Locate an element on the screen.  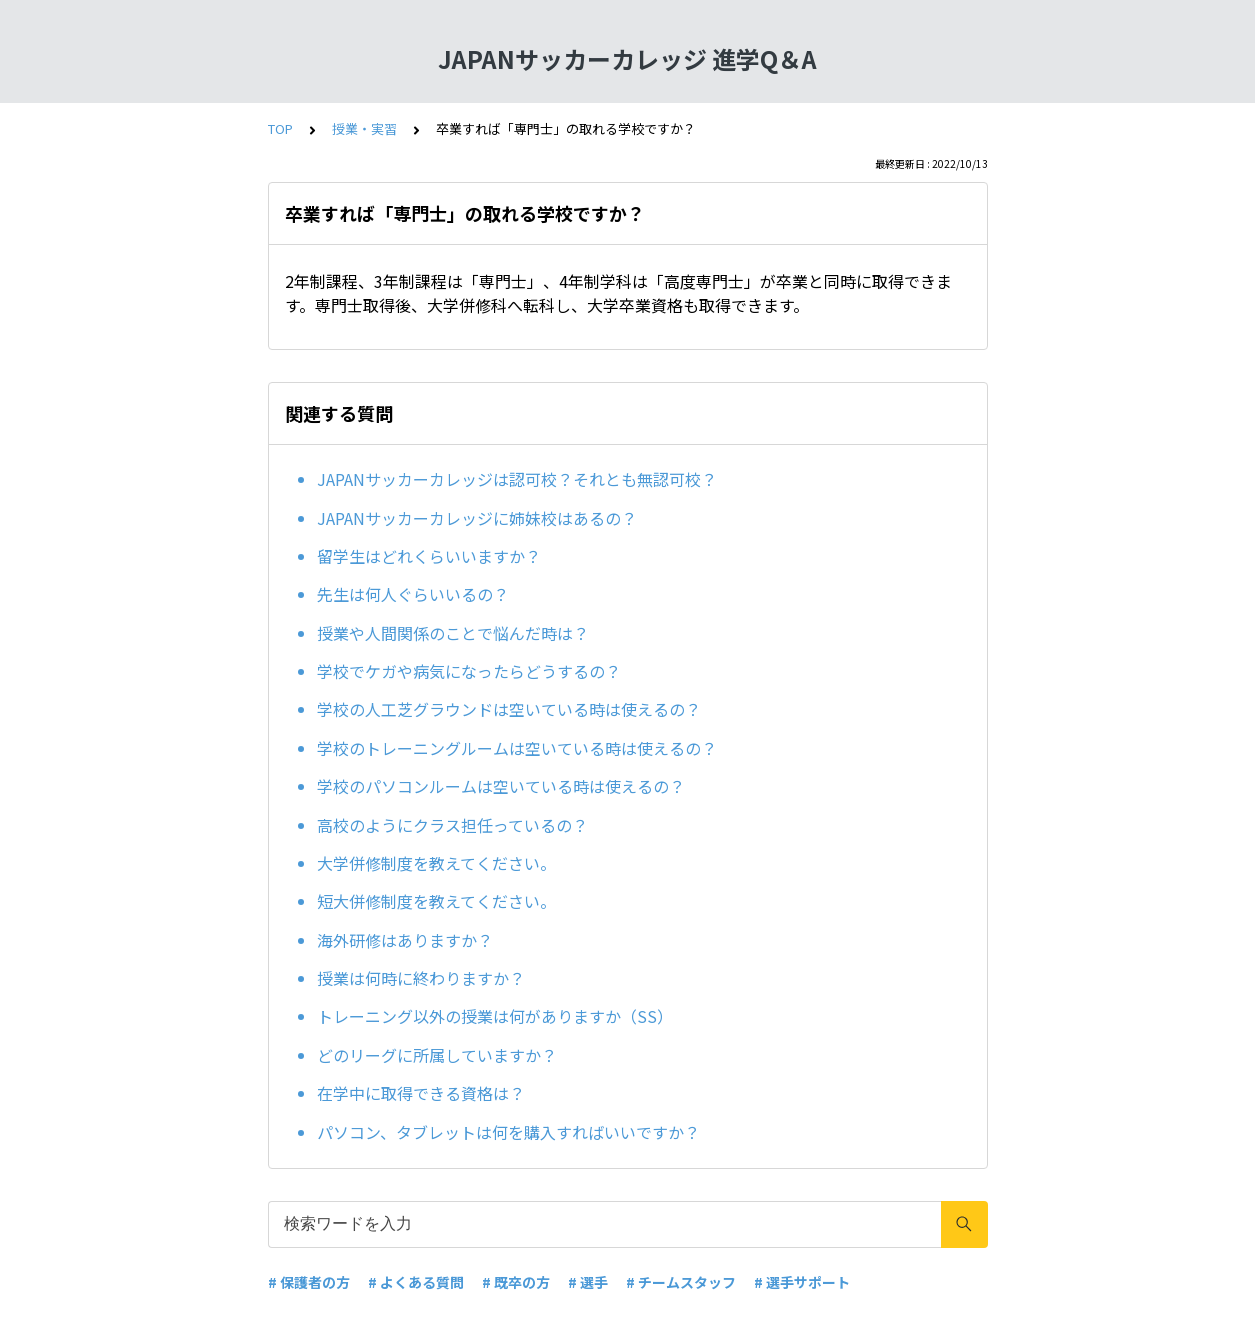
学校でケガや病気になったらどうするの？ is located at coordinates (469, 671).